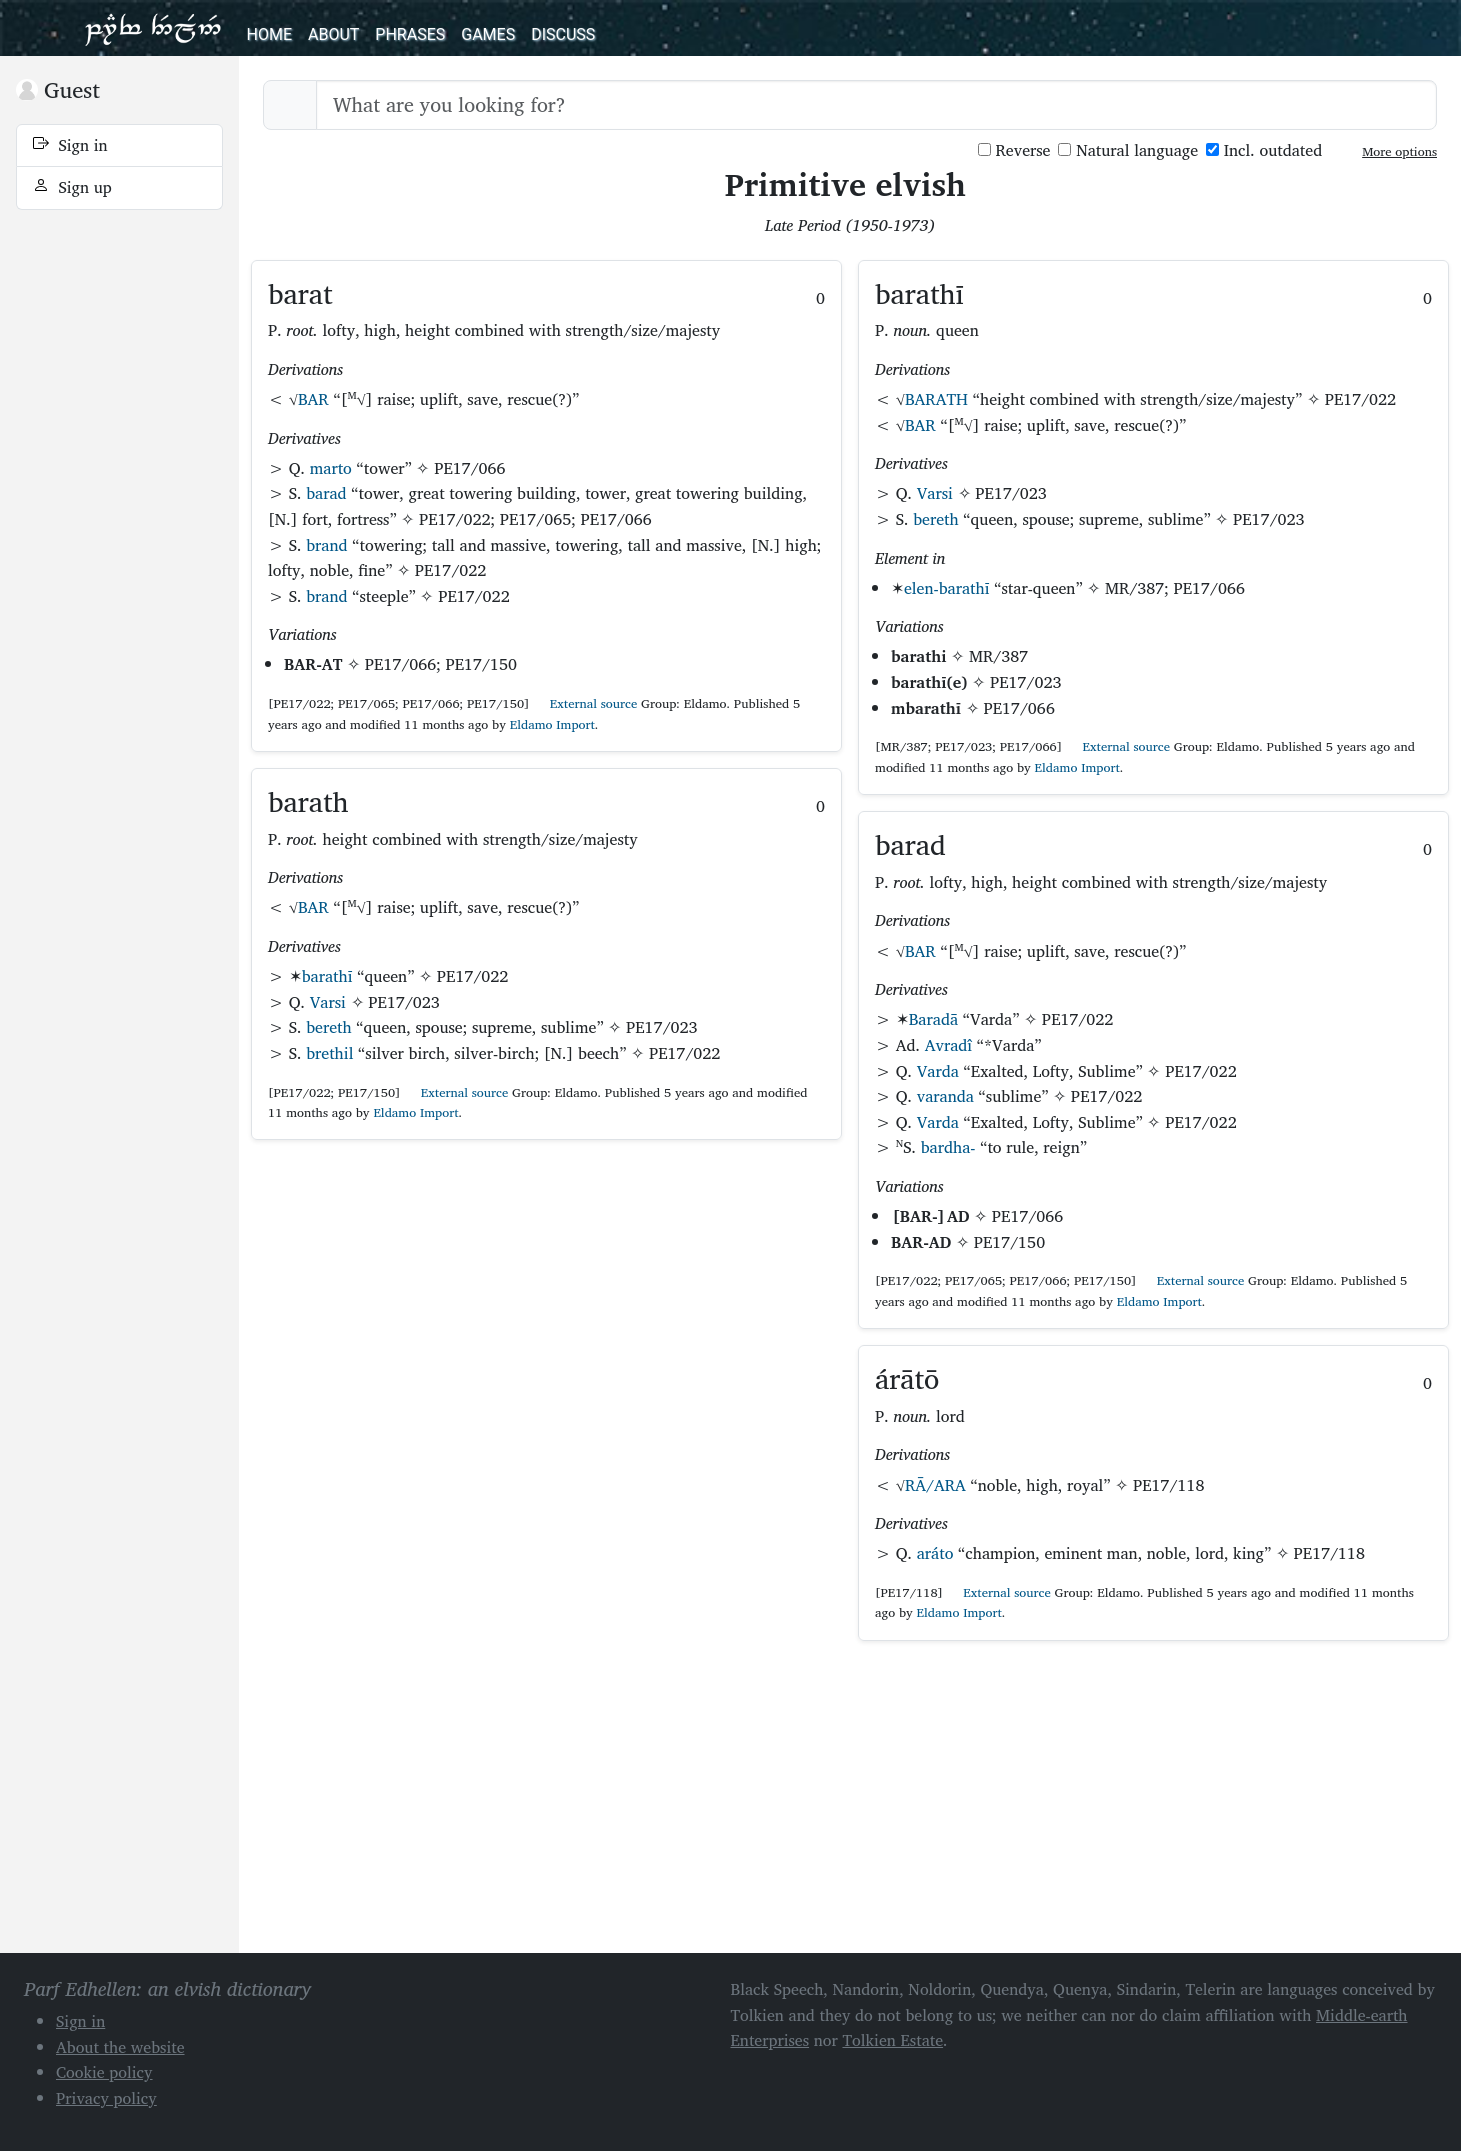 The height and width of the screenshot is (2151, 1461). What do you see at coordinates (104, 2072) in the screenshot?
I see `Cookie policy` at bounding box center [104, 2072].